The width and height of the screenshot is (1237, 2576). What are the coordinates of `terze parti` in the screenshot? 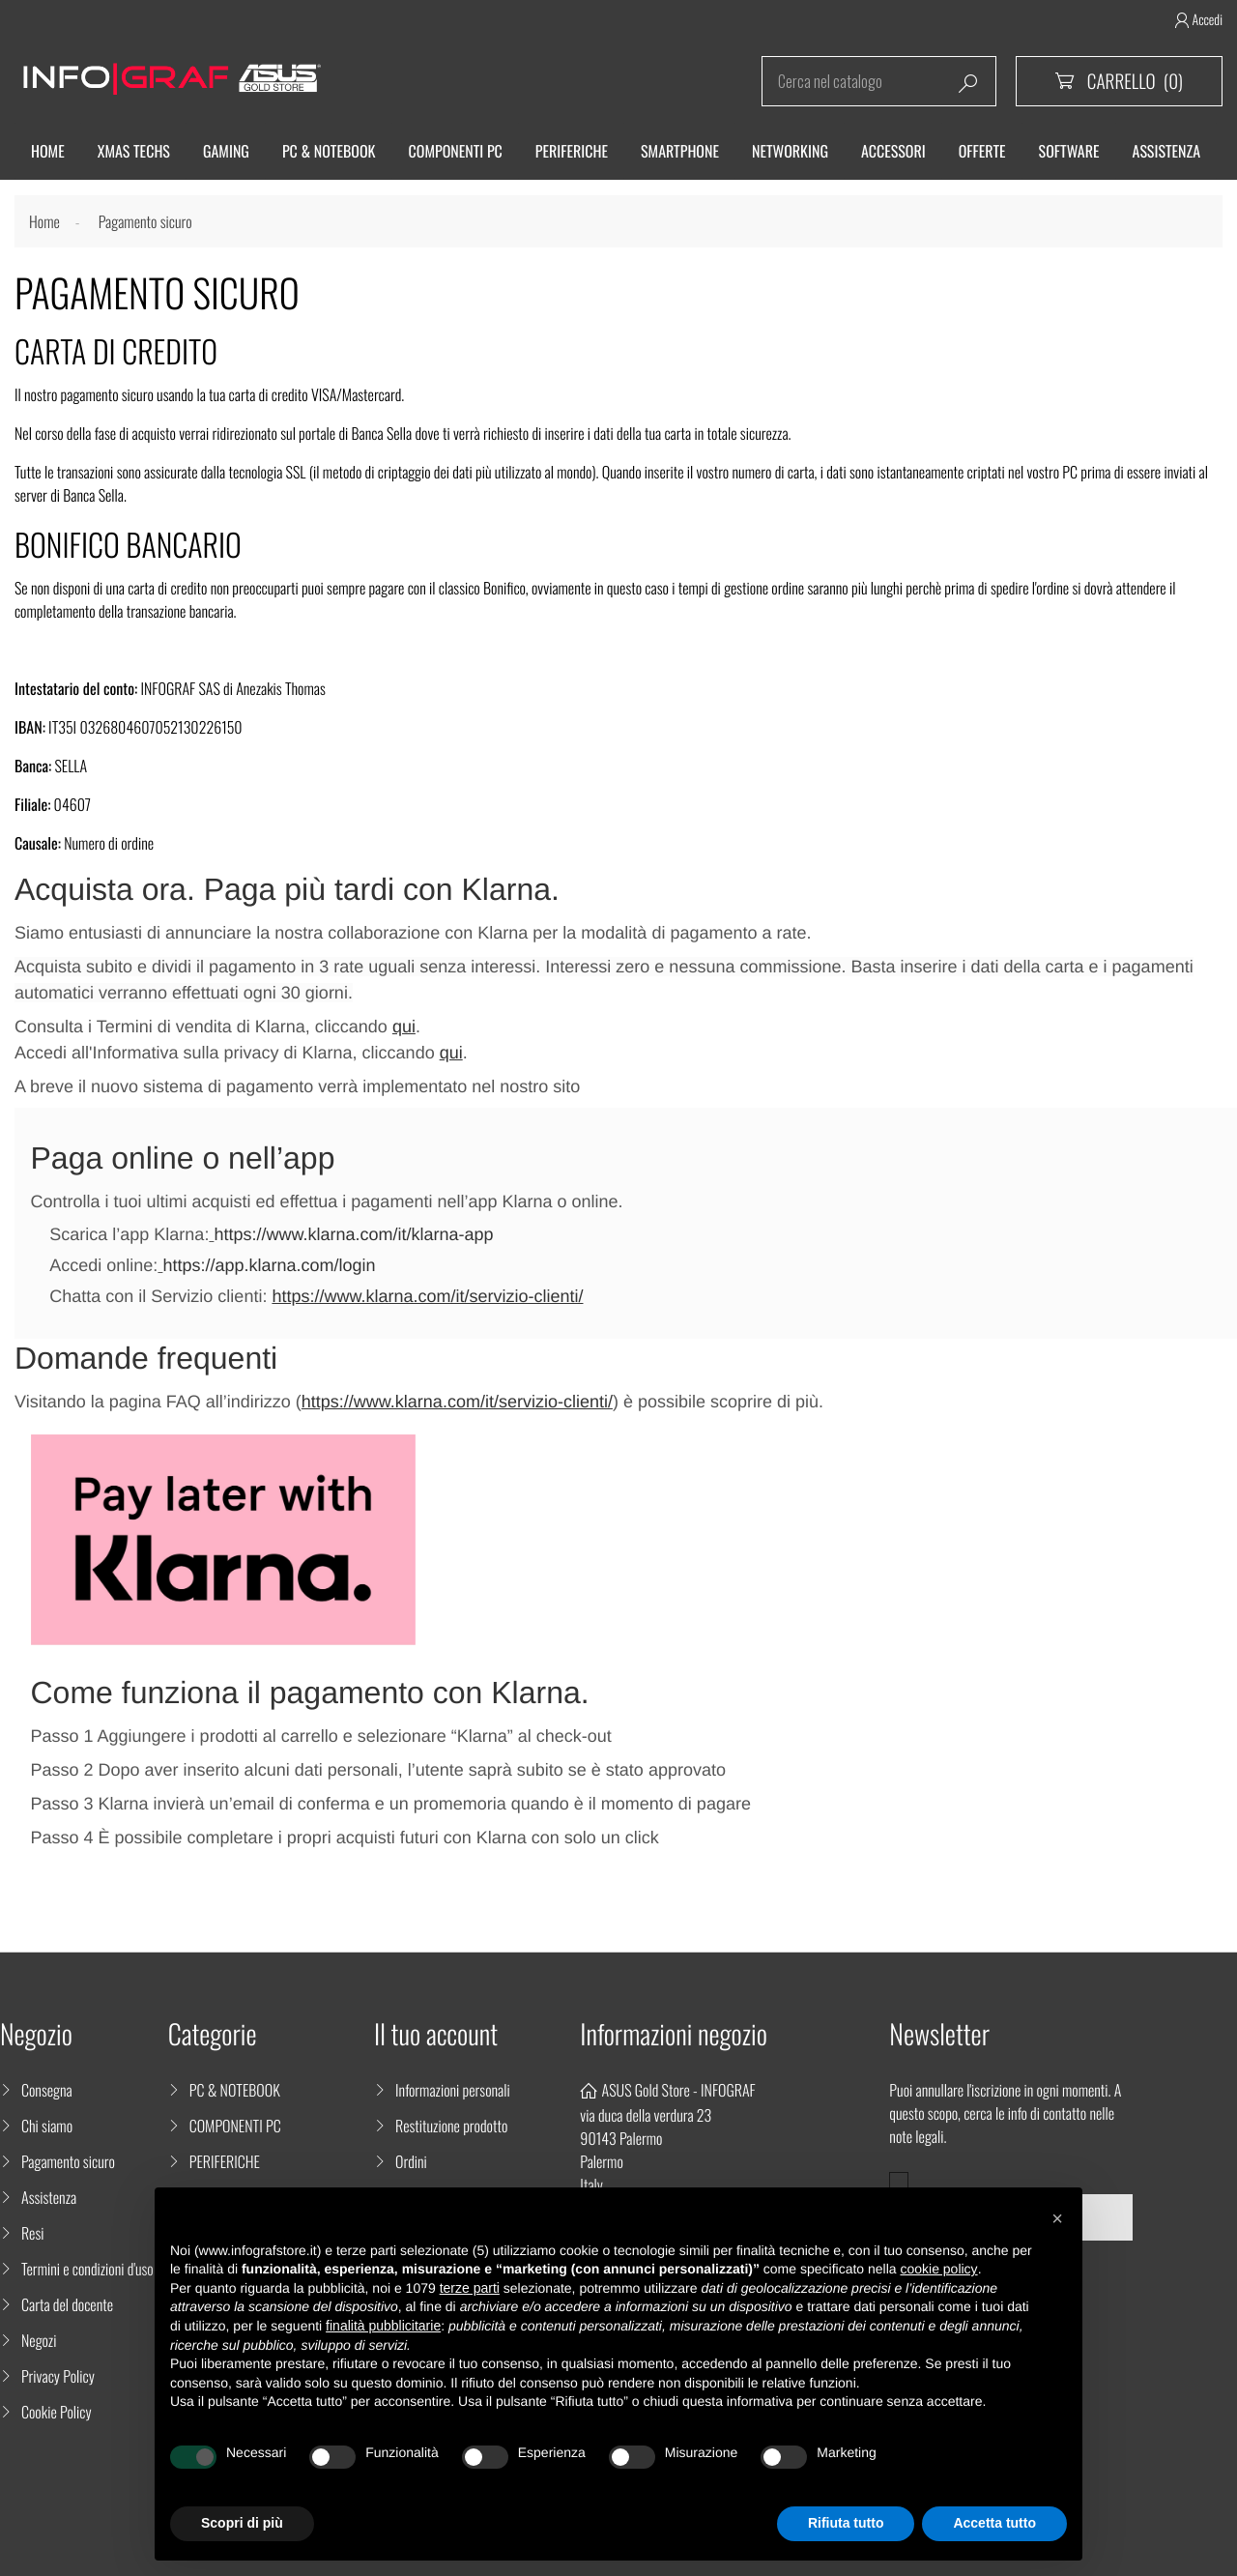 It's located at (470, 2288).